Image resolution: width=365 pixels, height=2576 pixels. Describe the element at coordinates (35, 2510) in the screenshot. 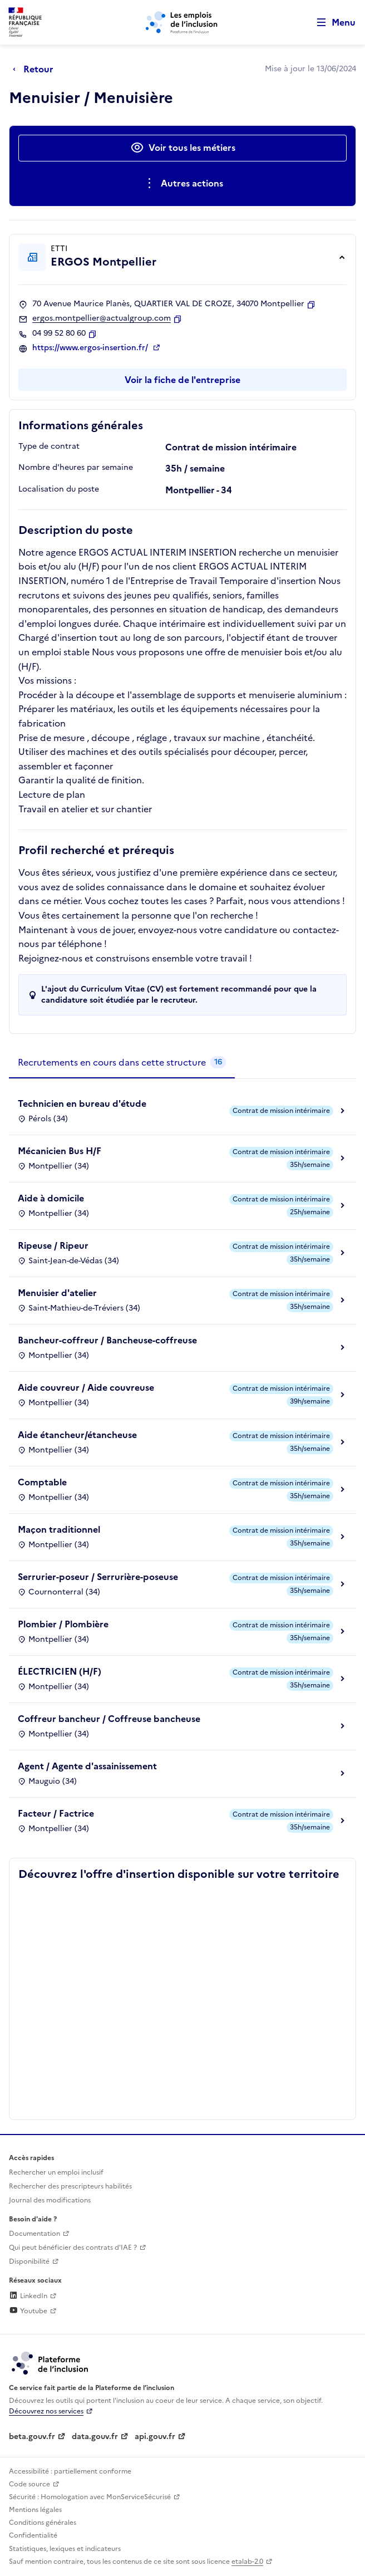

I see `Mentions légales` at that location.